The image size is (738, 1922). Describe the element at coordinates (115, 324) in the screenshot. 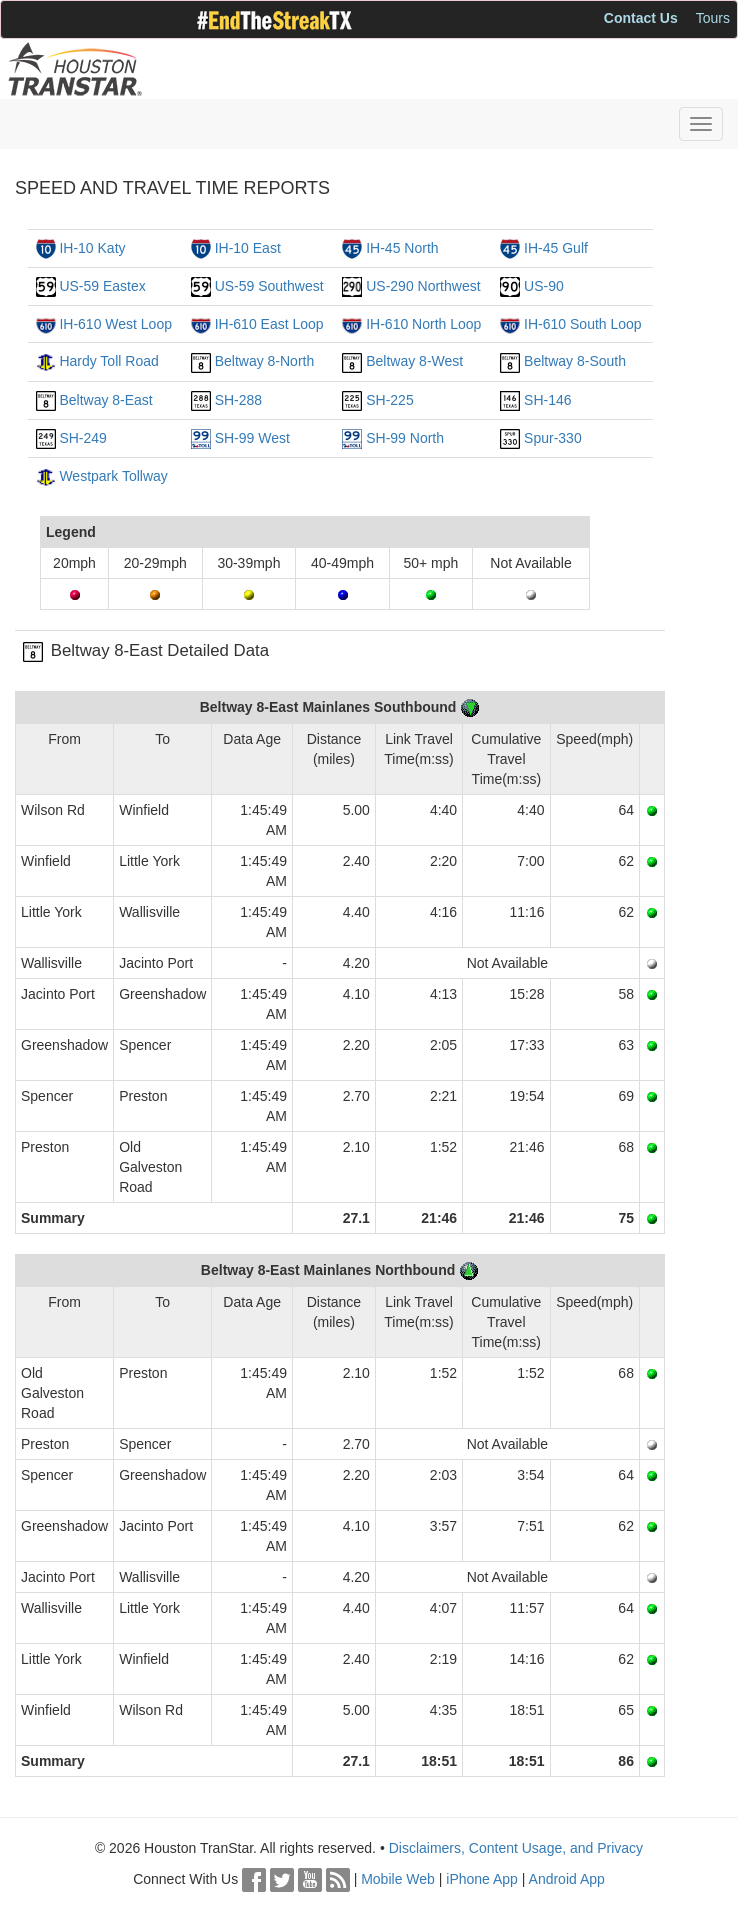

I see `IH-610 West Loop` at that location.